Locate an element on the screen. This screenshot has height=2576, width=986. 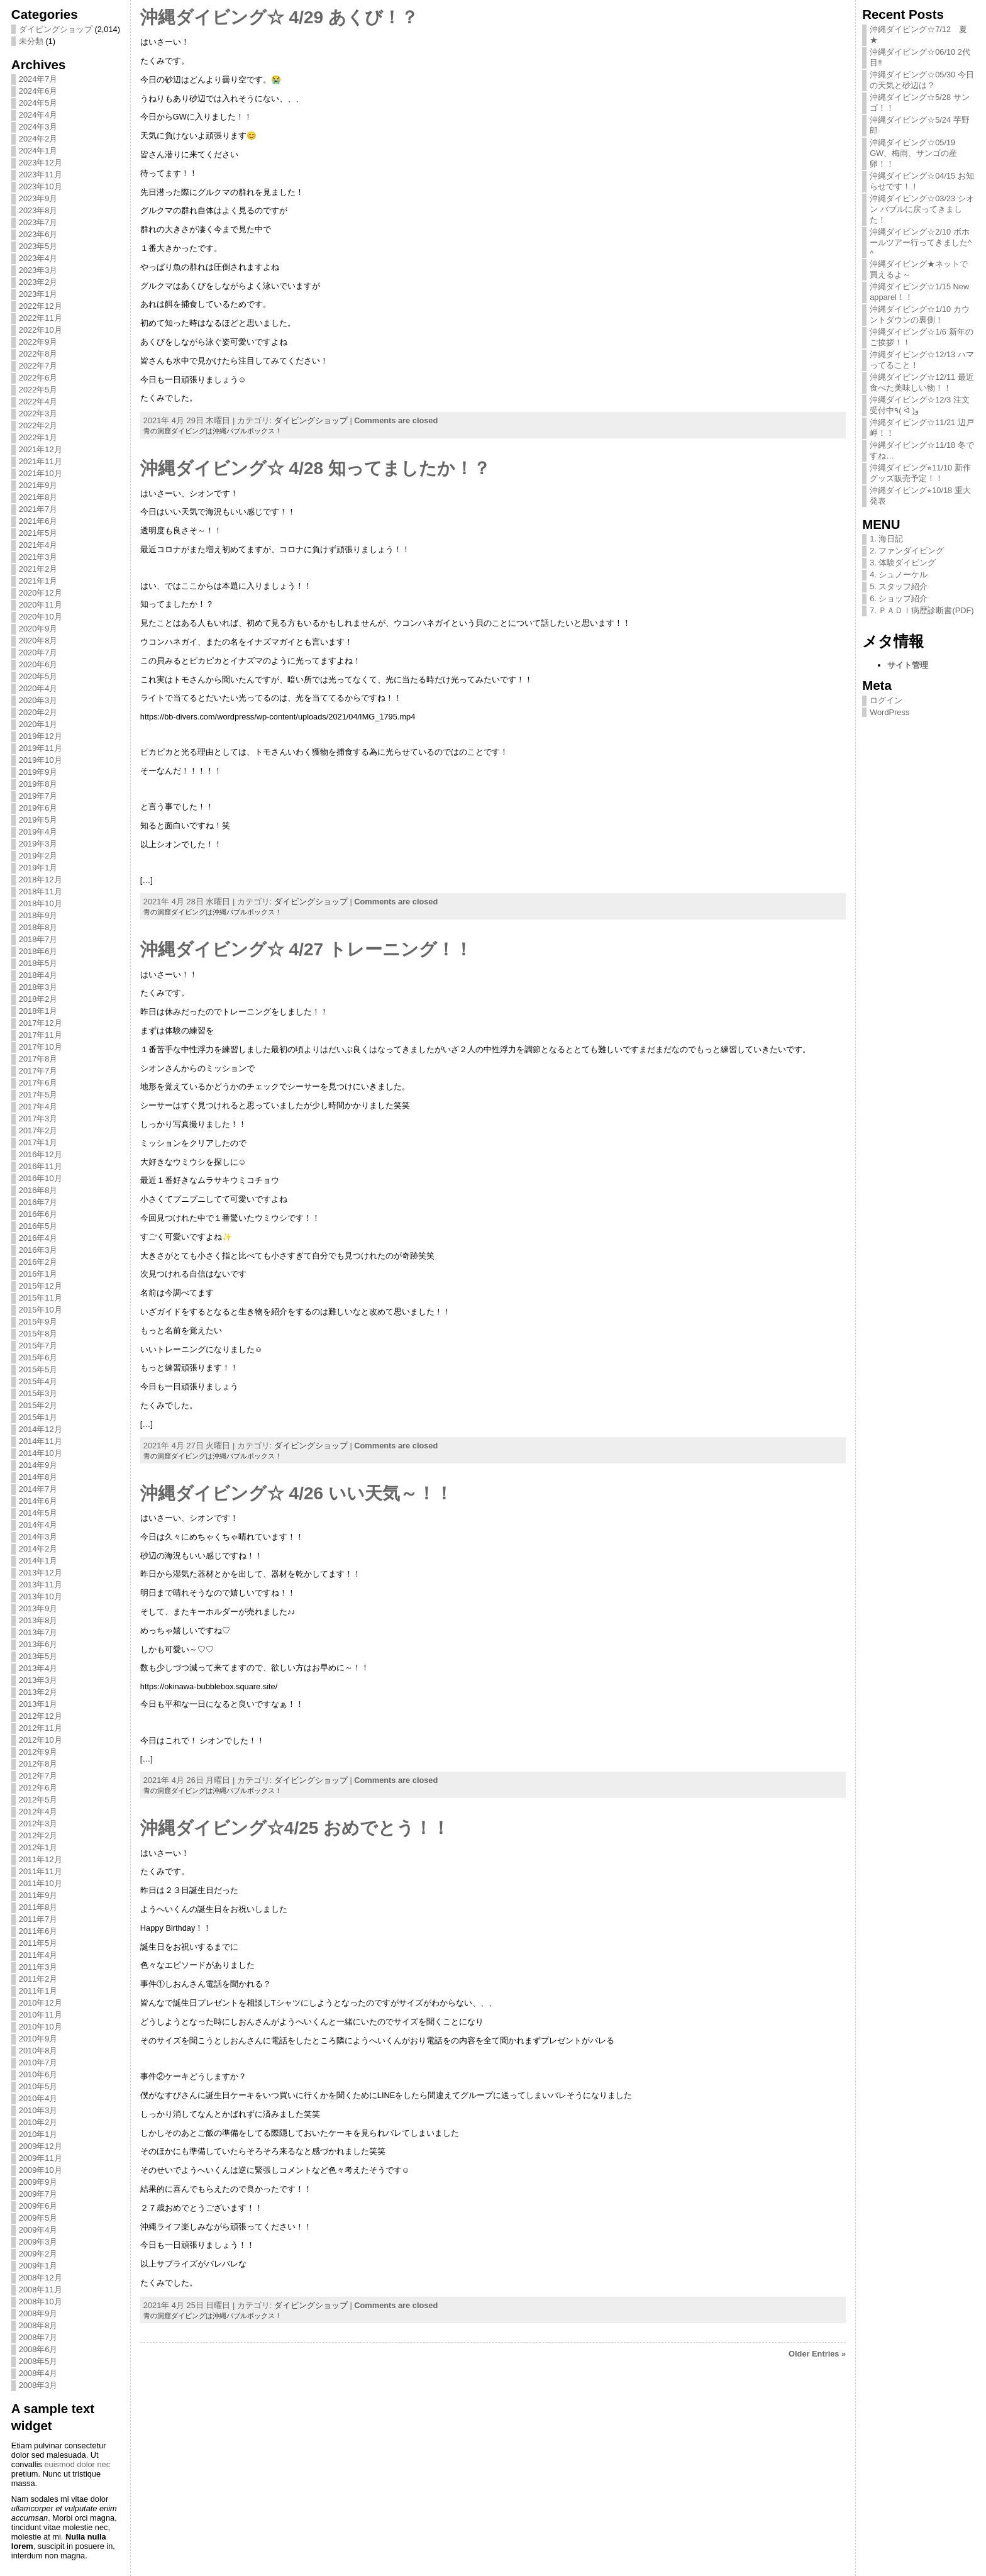
2010年4月 is located at coordinates (38, 2098).